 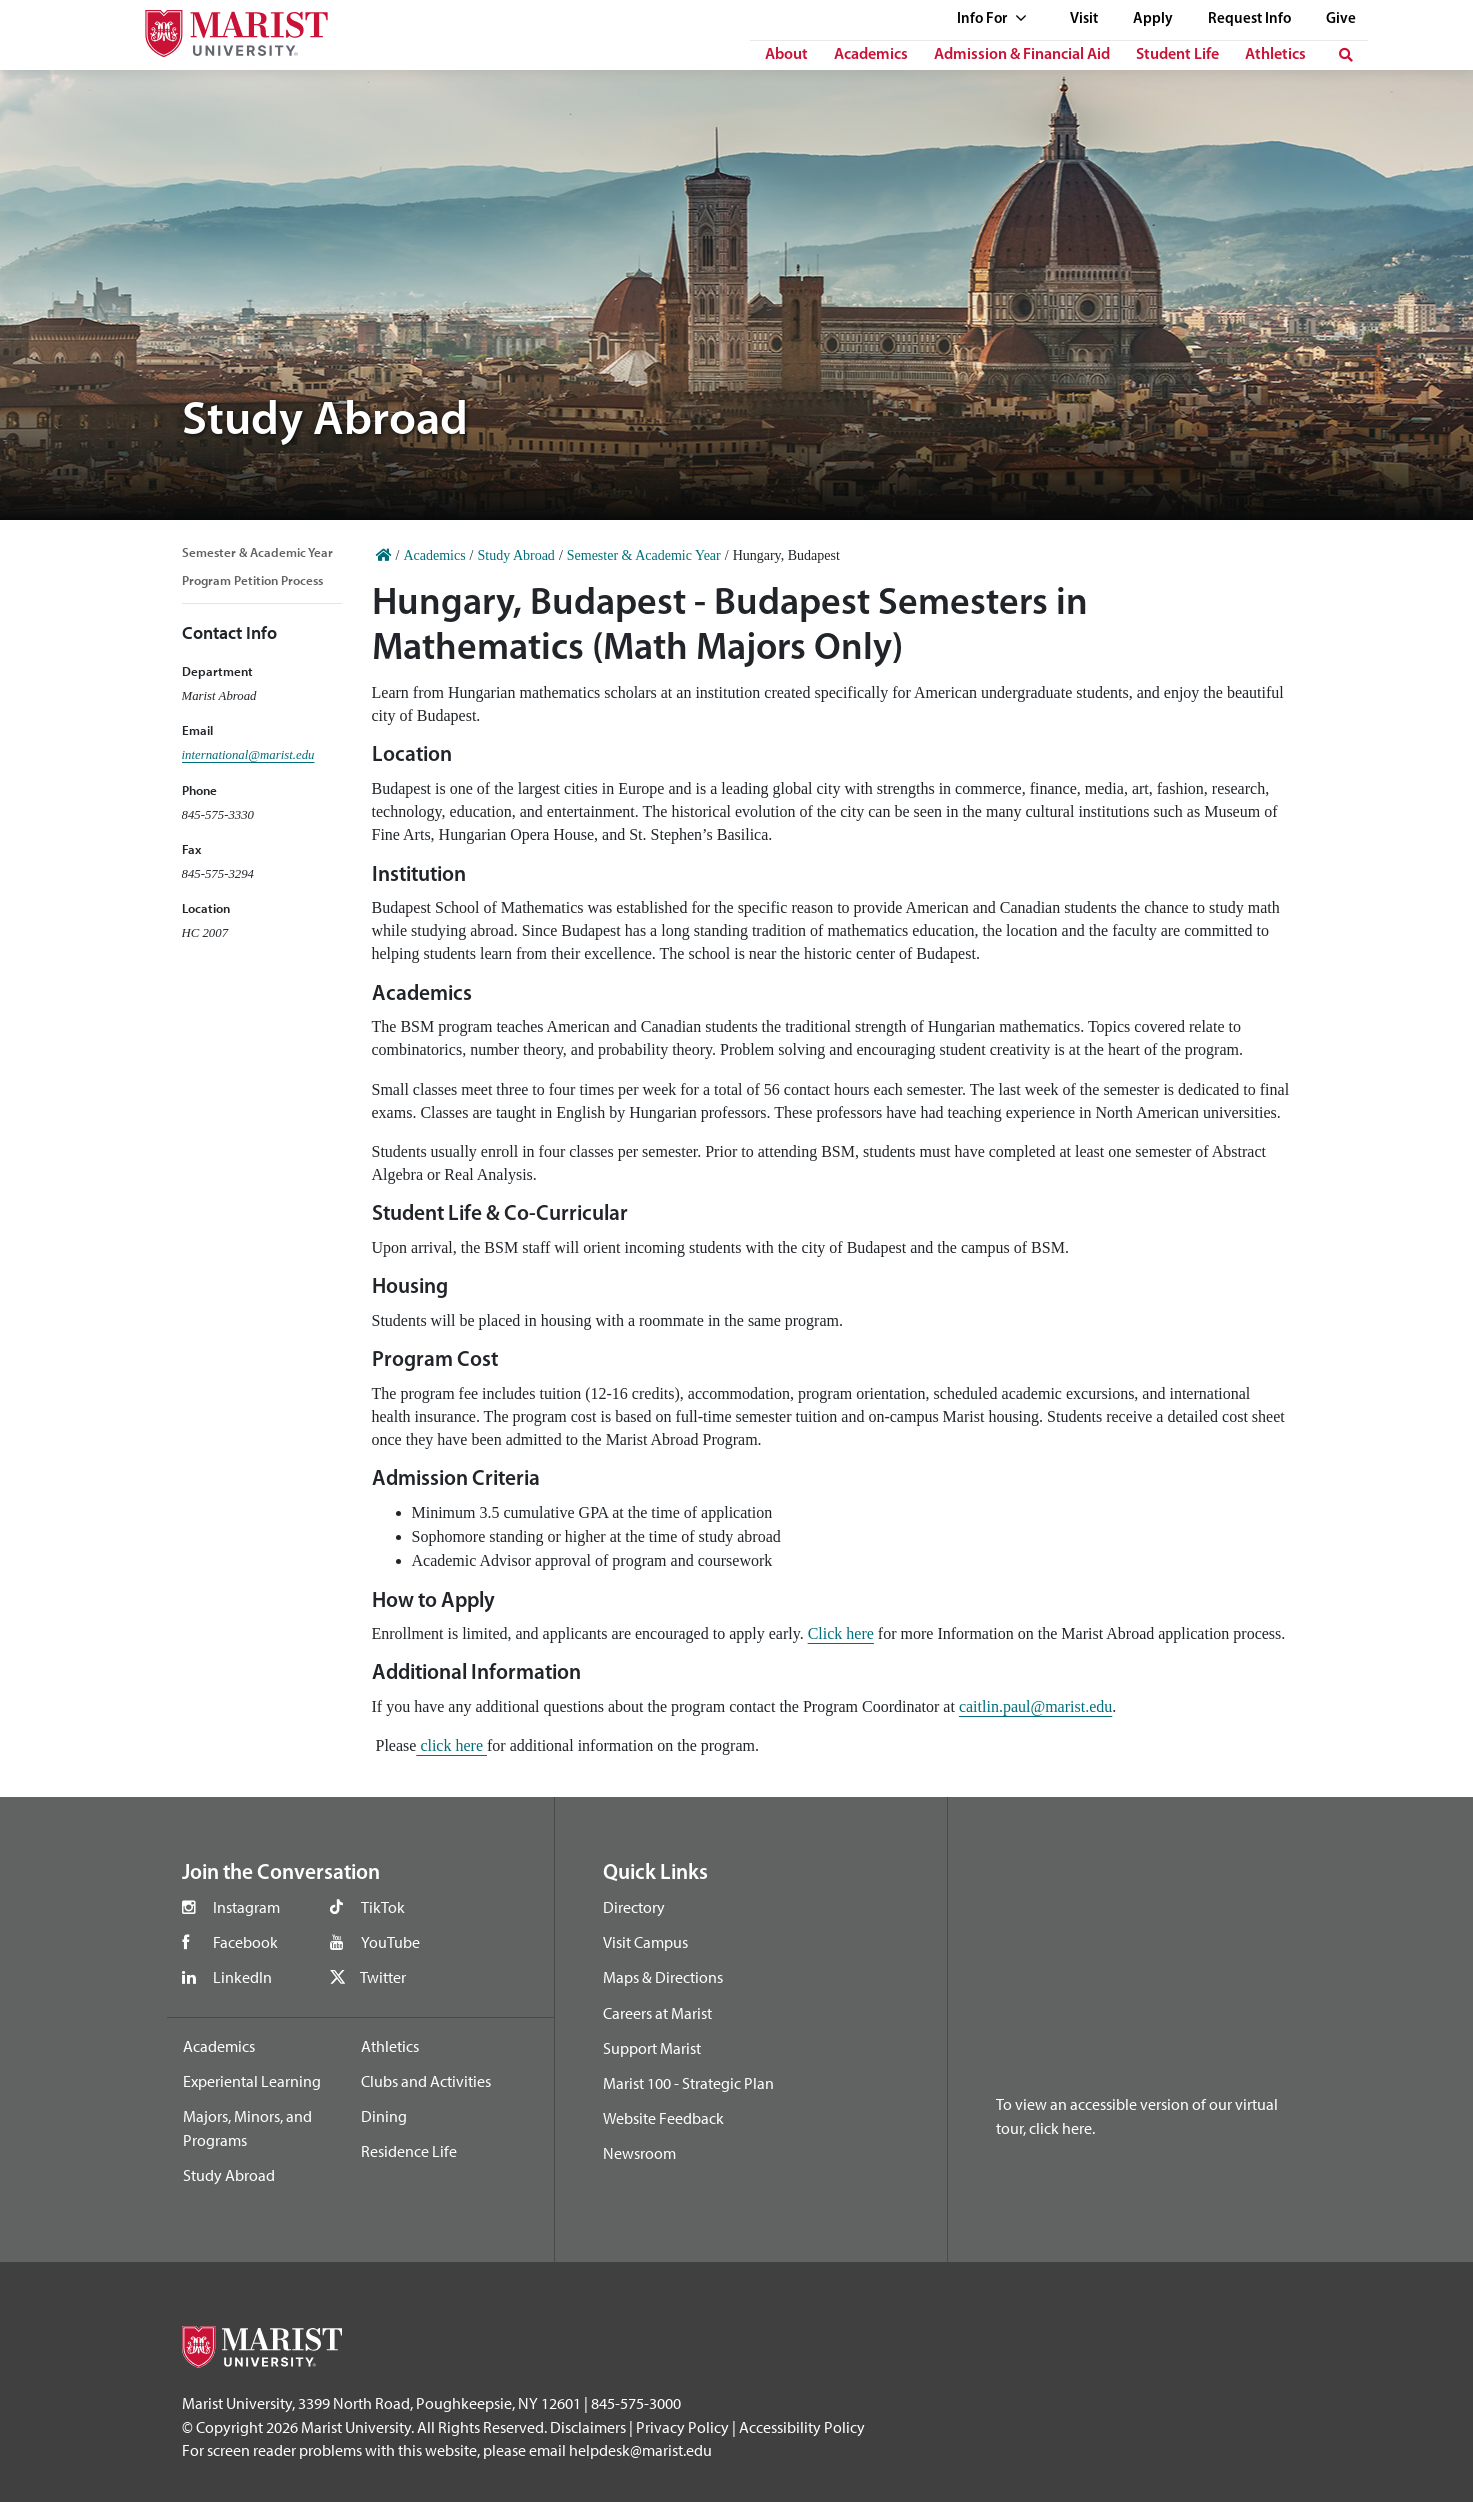 What do you see at coordinates (242, 1977) in the screenshot?
I see `LinkedIn` at bounding box center [242, 1977].